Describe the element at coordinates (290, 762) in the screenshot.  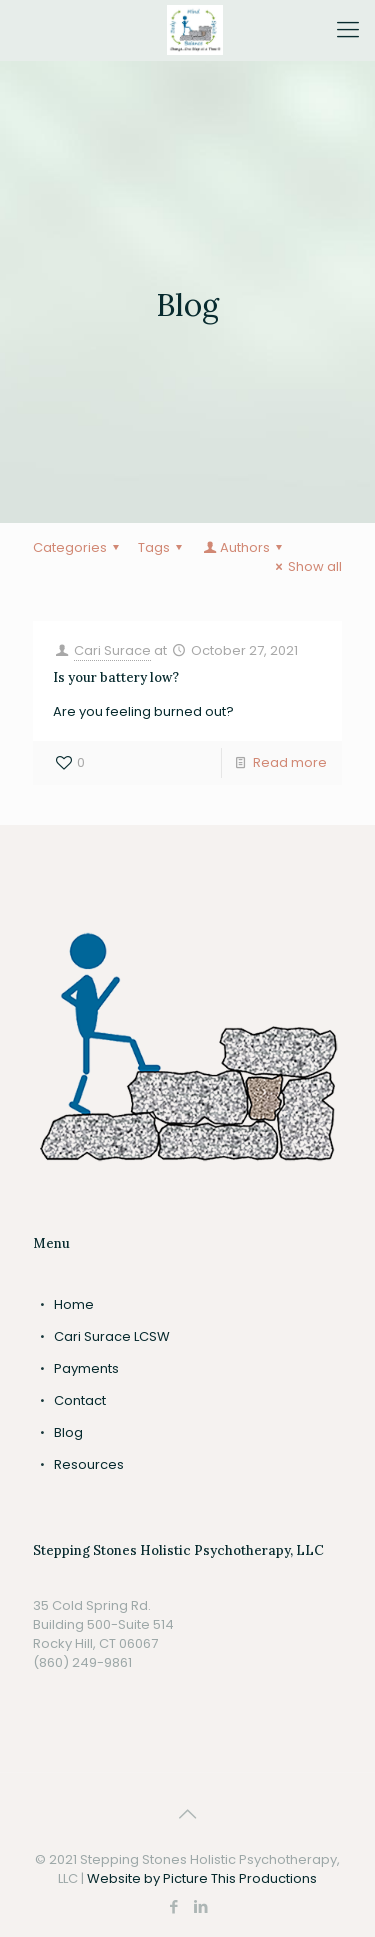
I see `Read more` at that location.